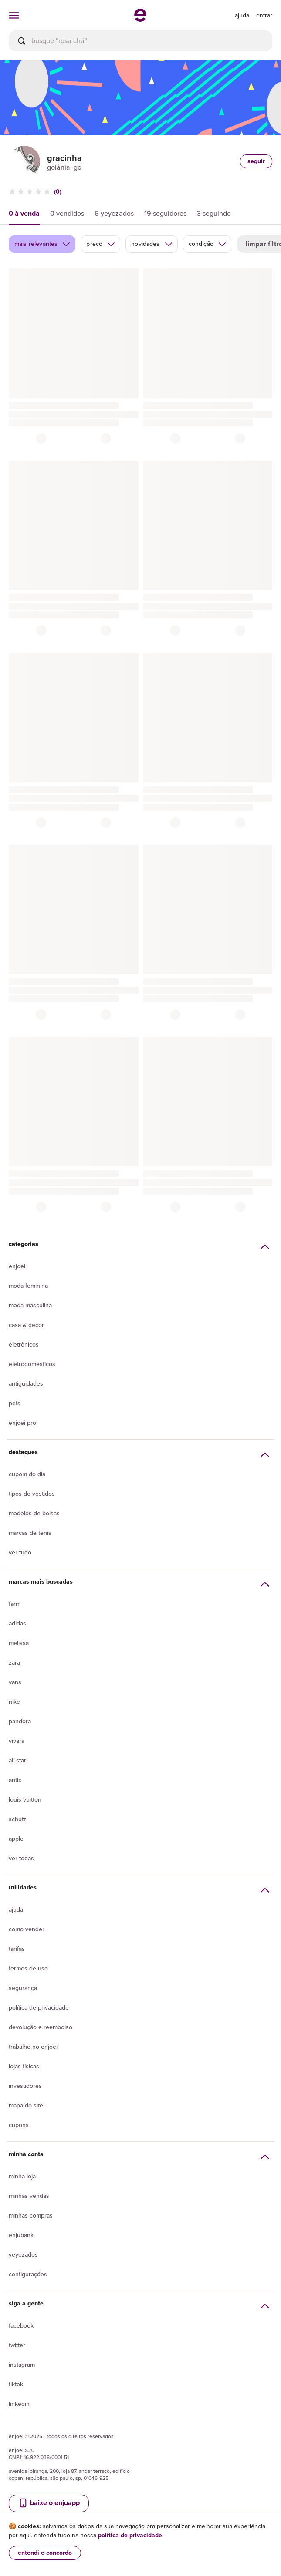 The width and height of the screenshot is (281, 2576). I want to click on Casa & Decor, so click(26, 1325).